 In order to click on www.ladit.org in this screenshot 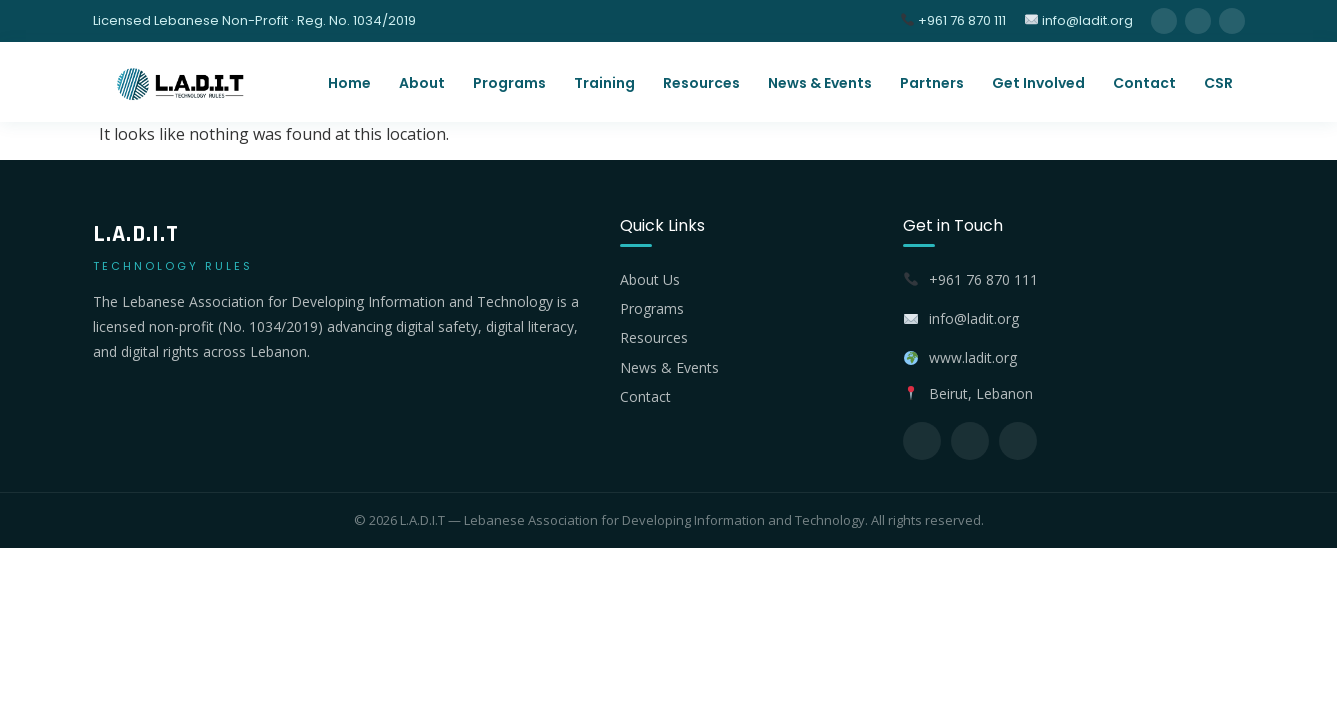, I will do `click(973, 357)`.